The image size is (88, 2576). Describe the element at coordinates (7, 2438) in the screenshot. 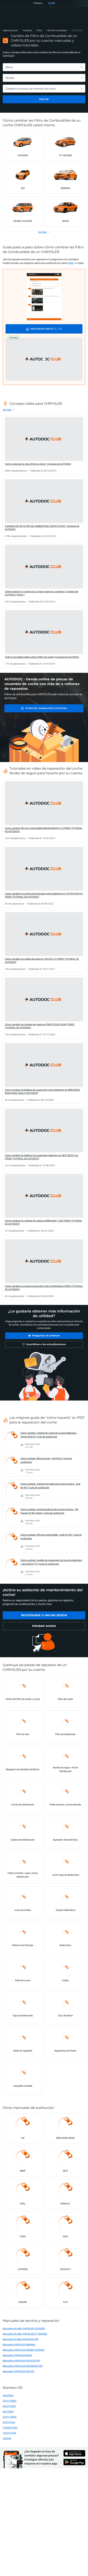

I see `CAV296` at that location.